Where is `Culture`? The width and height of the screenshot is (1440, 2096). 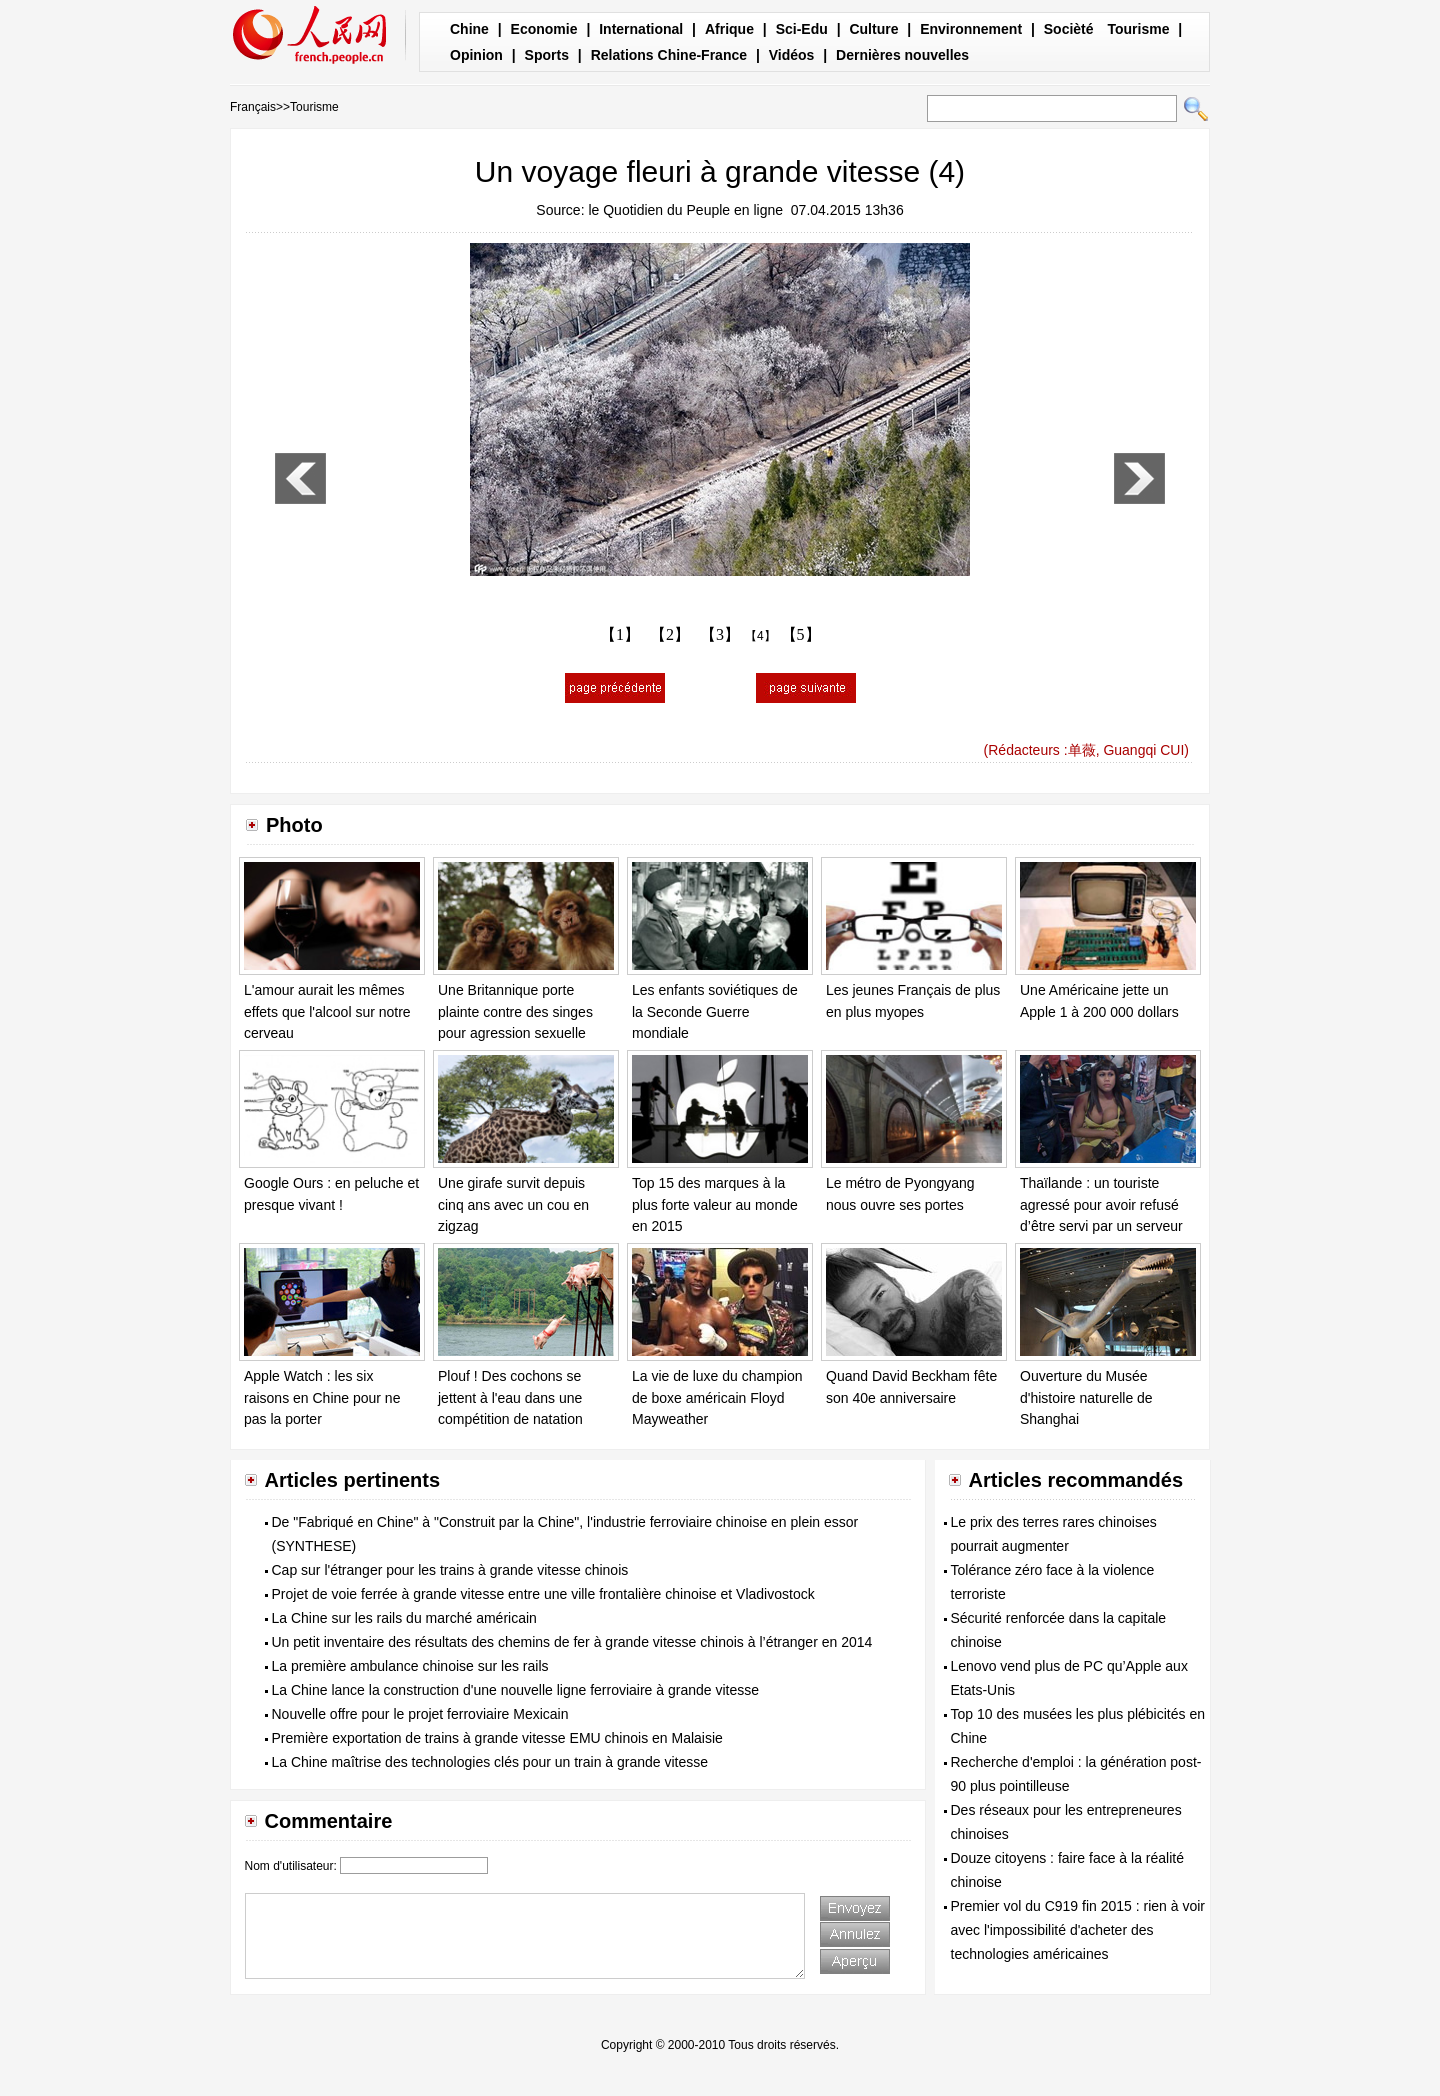
Culture is located at coordinates (873, 29).